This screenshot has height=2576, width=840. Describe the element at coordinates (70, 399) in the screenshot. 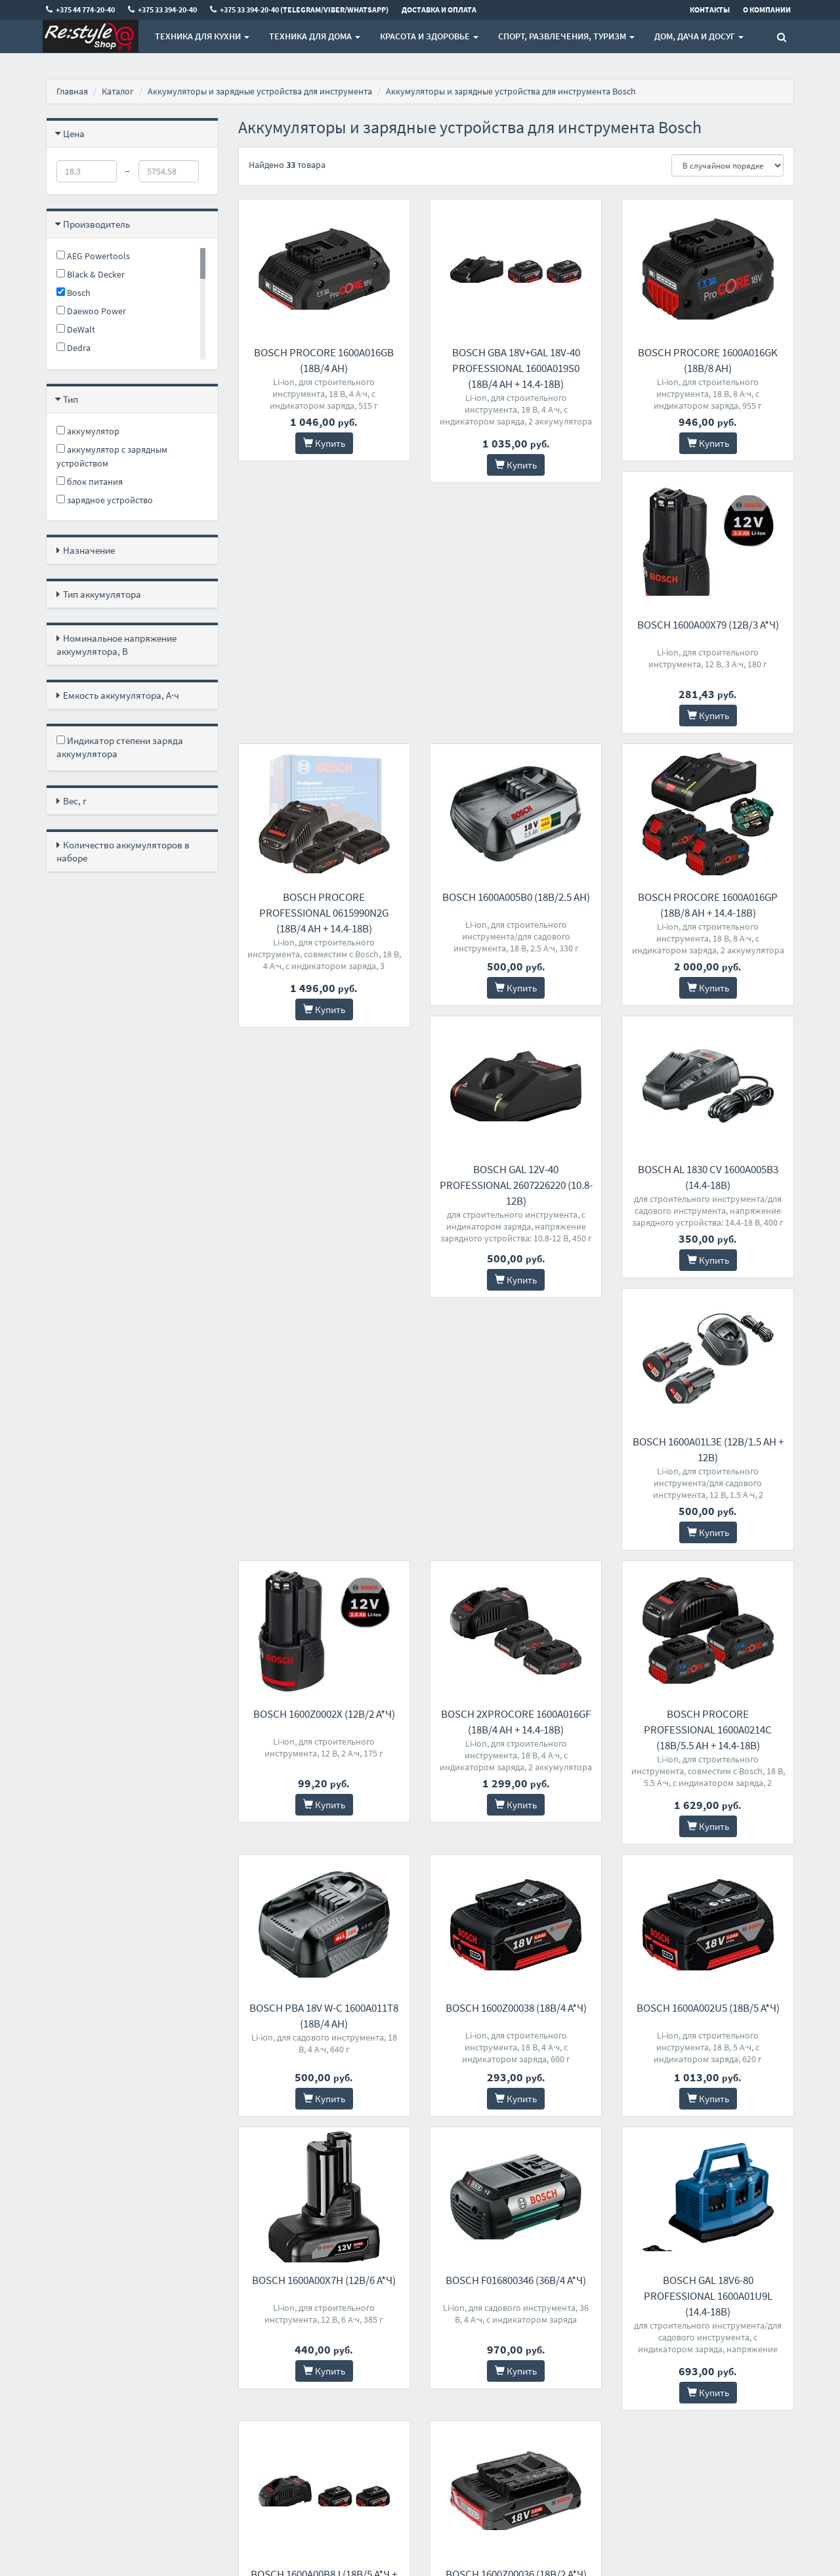

I see `Тип` at that location.